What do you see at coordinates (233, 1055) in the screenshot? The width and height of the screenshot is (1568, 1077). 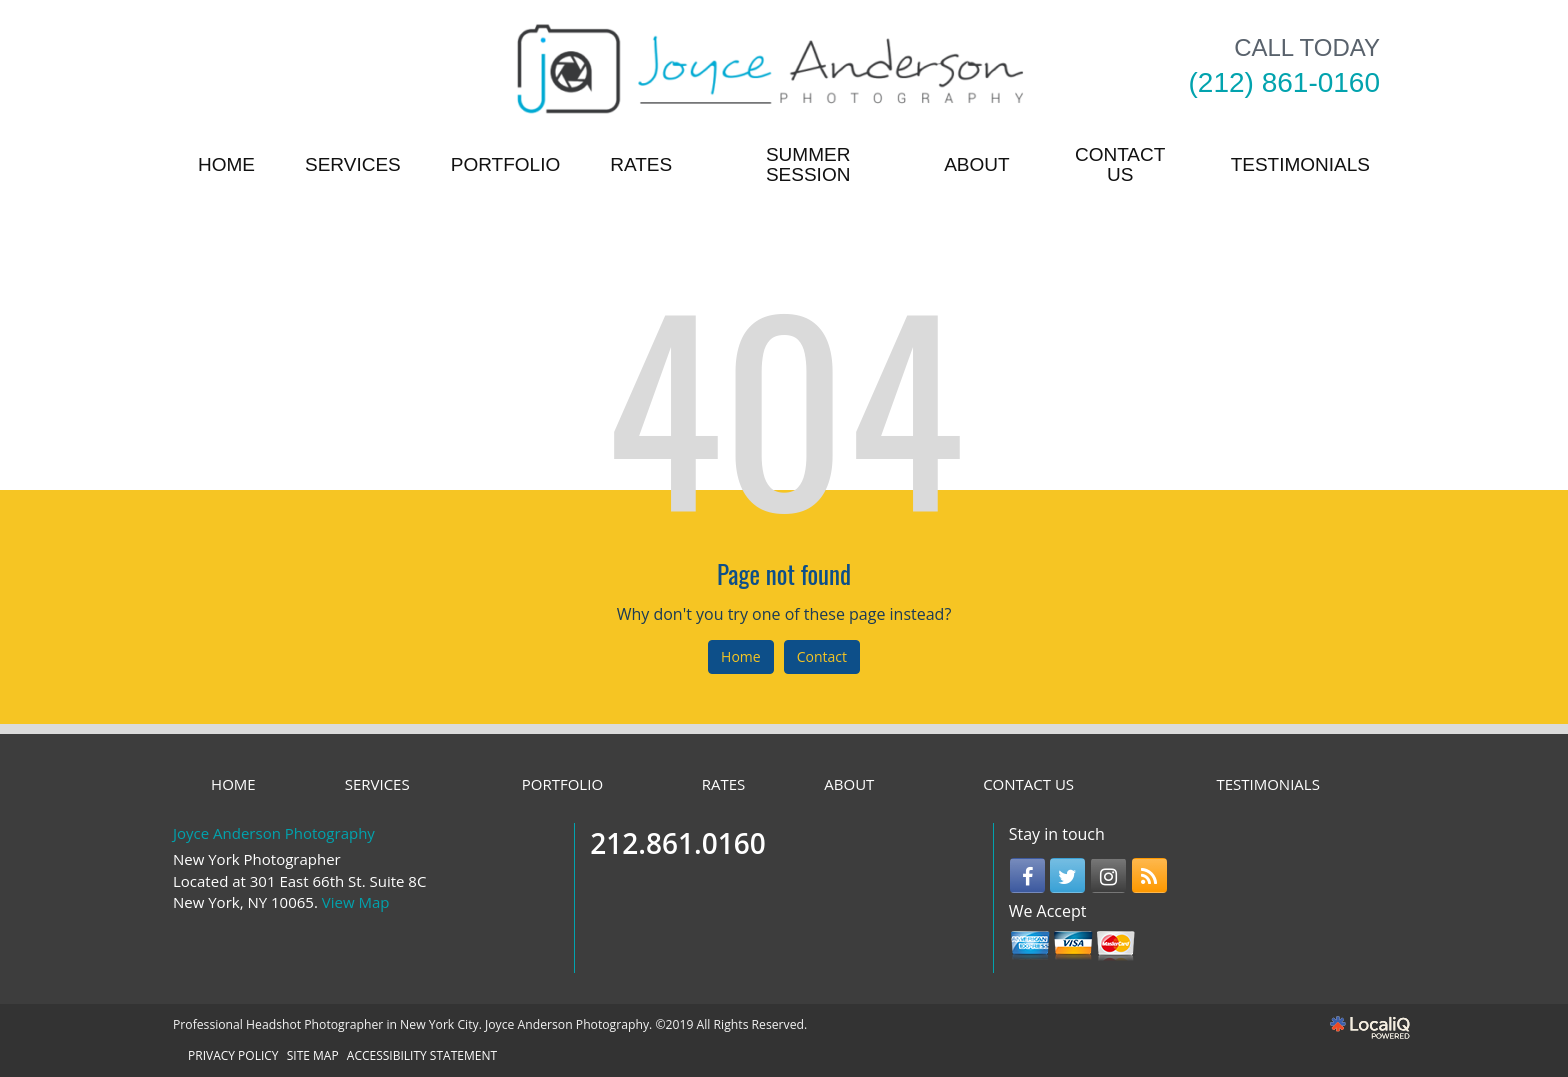 I see `PRIVACY POLICY` at bounding box center [233, 1055].